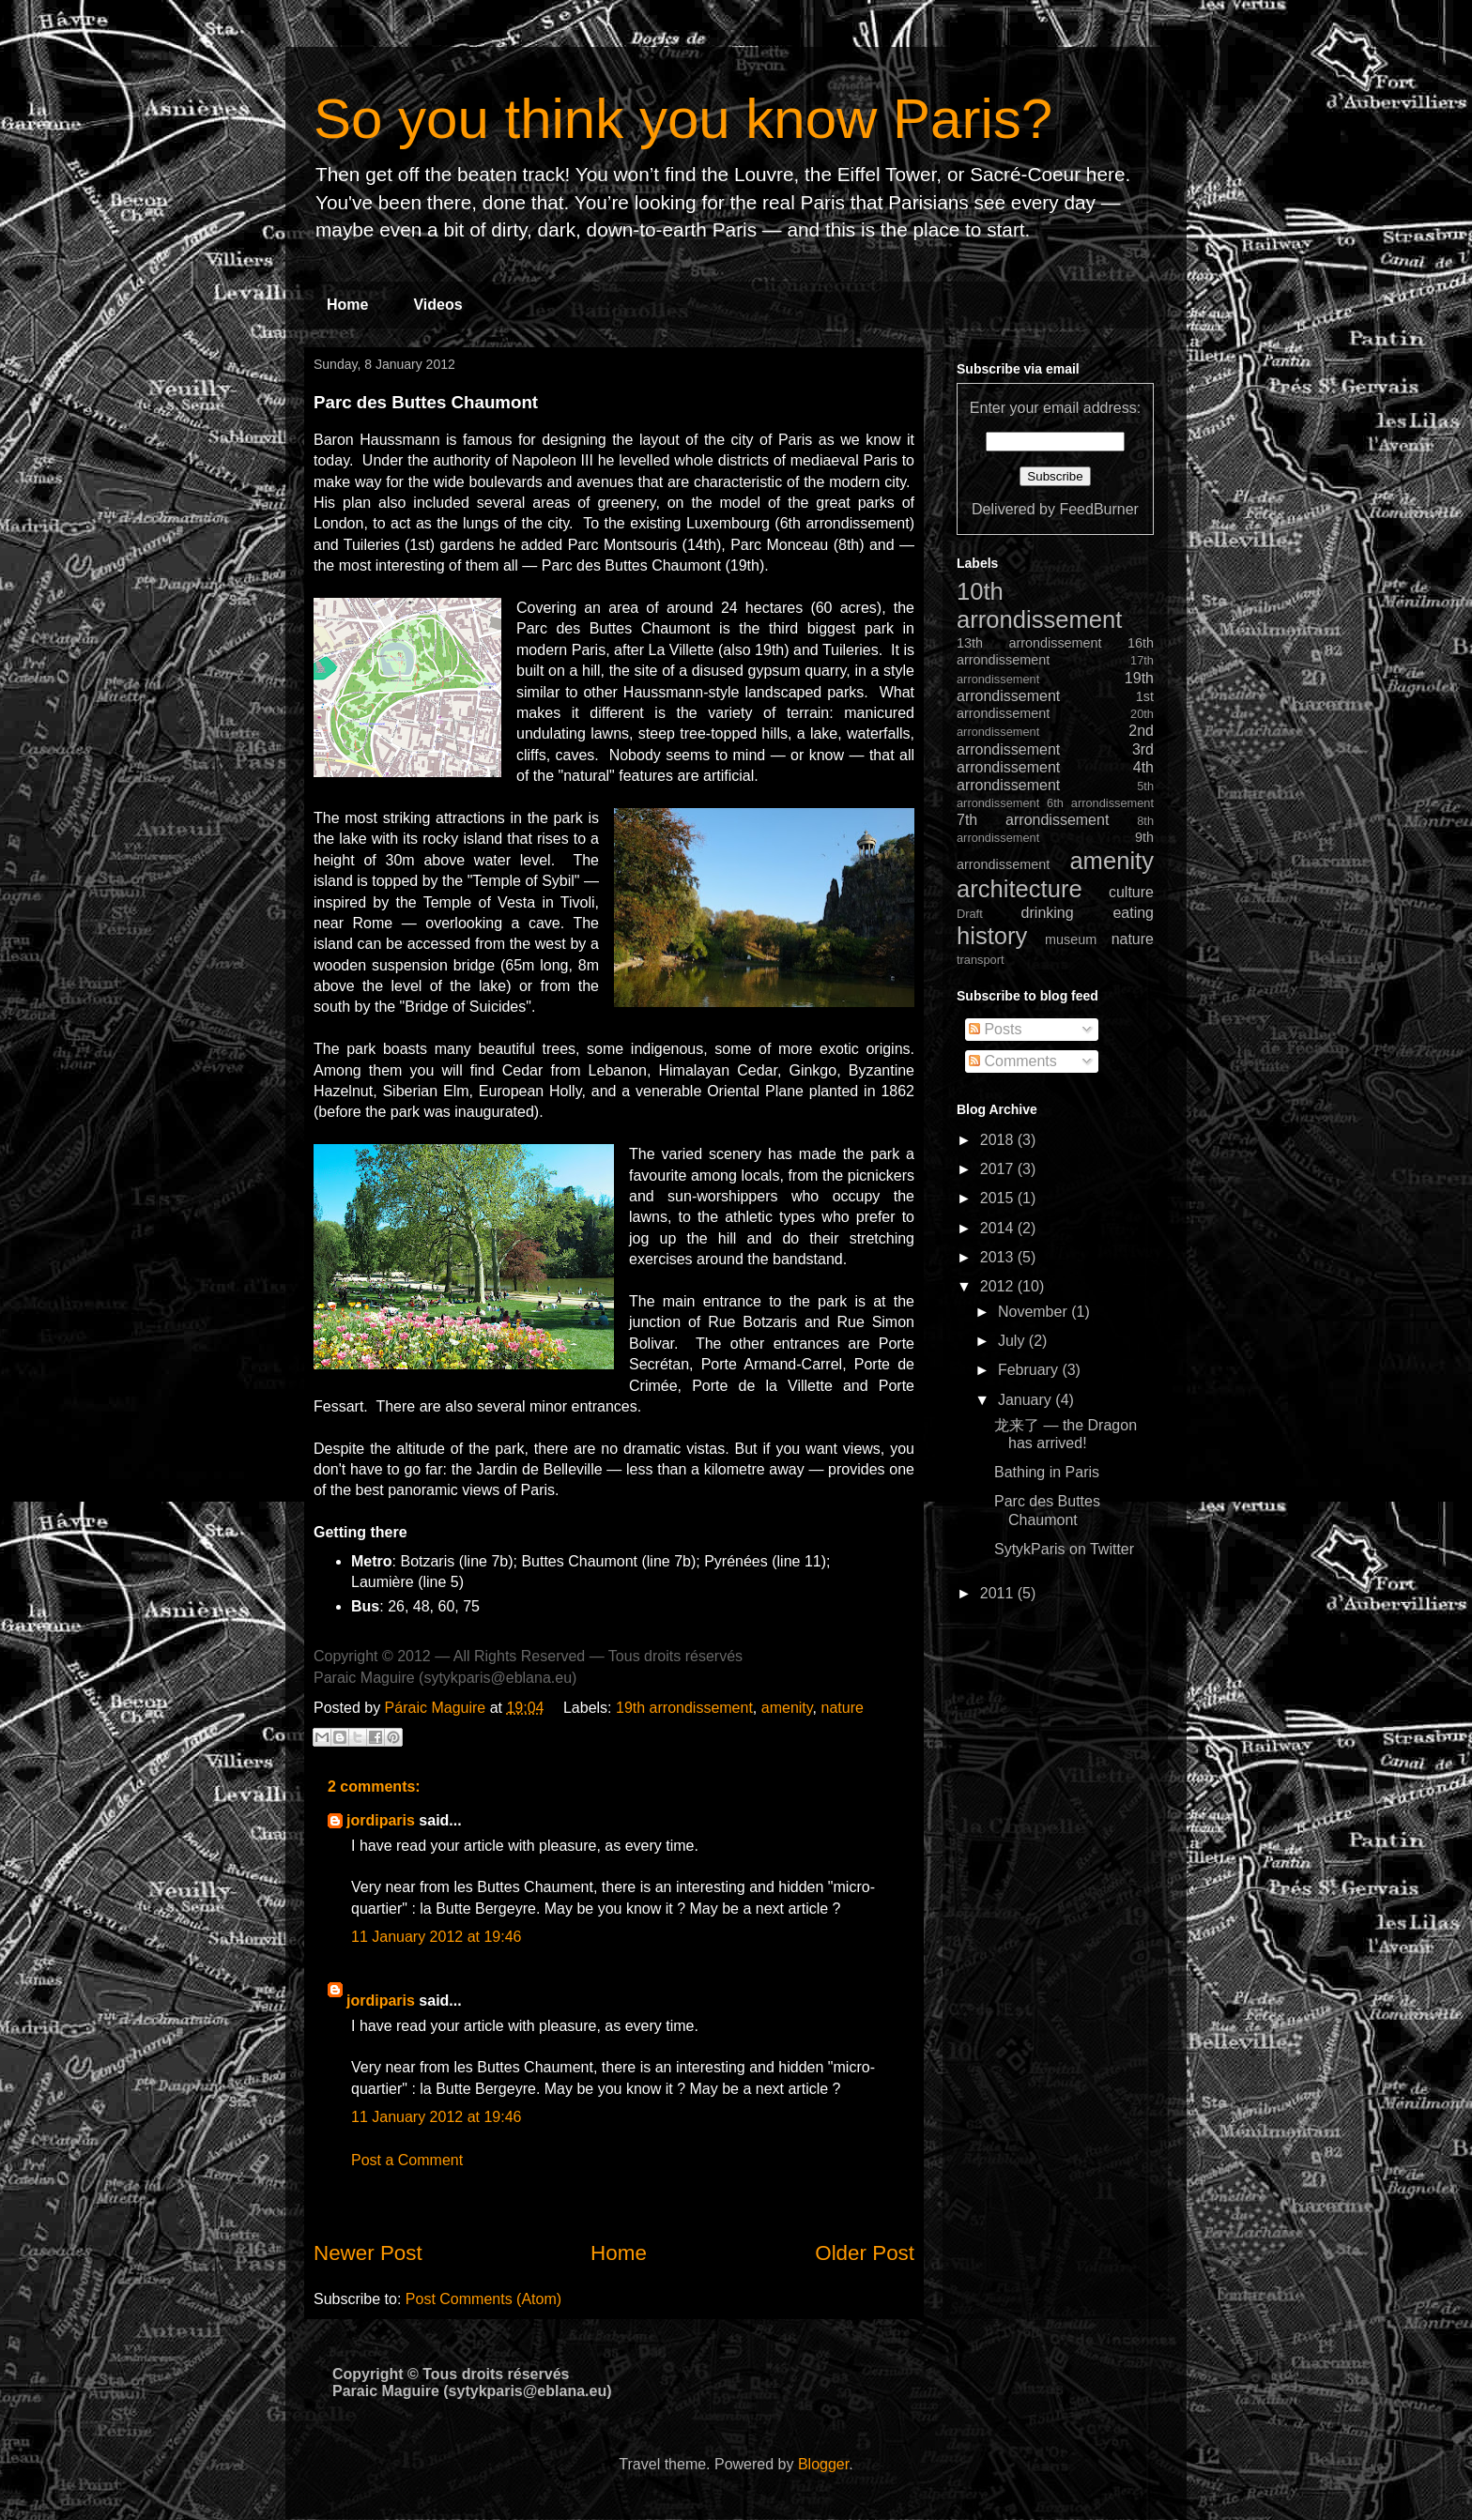  What do you see at coordinates (437, 1708) in the screenshot?
I see `Páraic Maguire` at bounding box center [437, 1708].